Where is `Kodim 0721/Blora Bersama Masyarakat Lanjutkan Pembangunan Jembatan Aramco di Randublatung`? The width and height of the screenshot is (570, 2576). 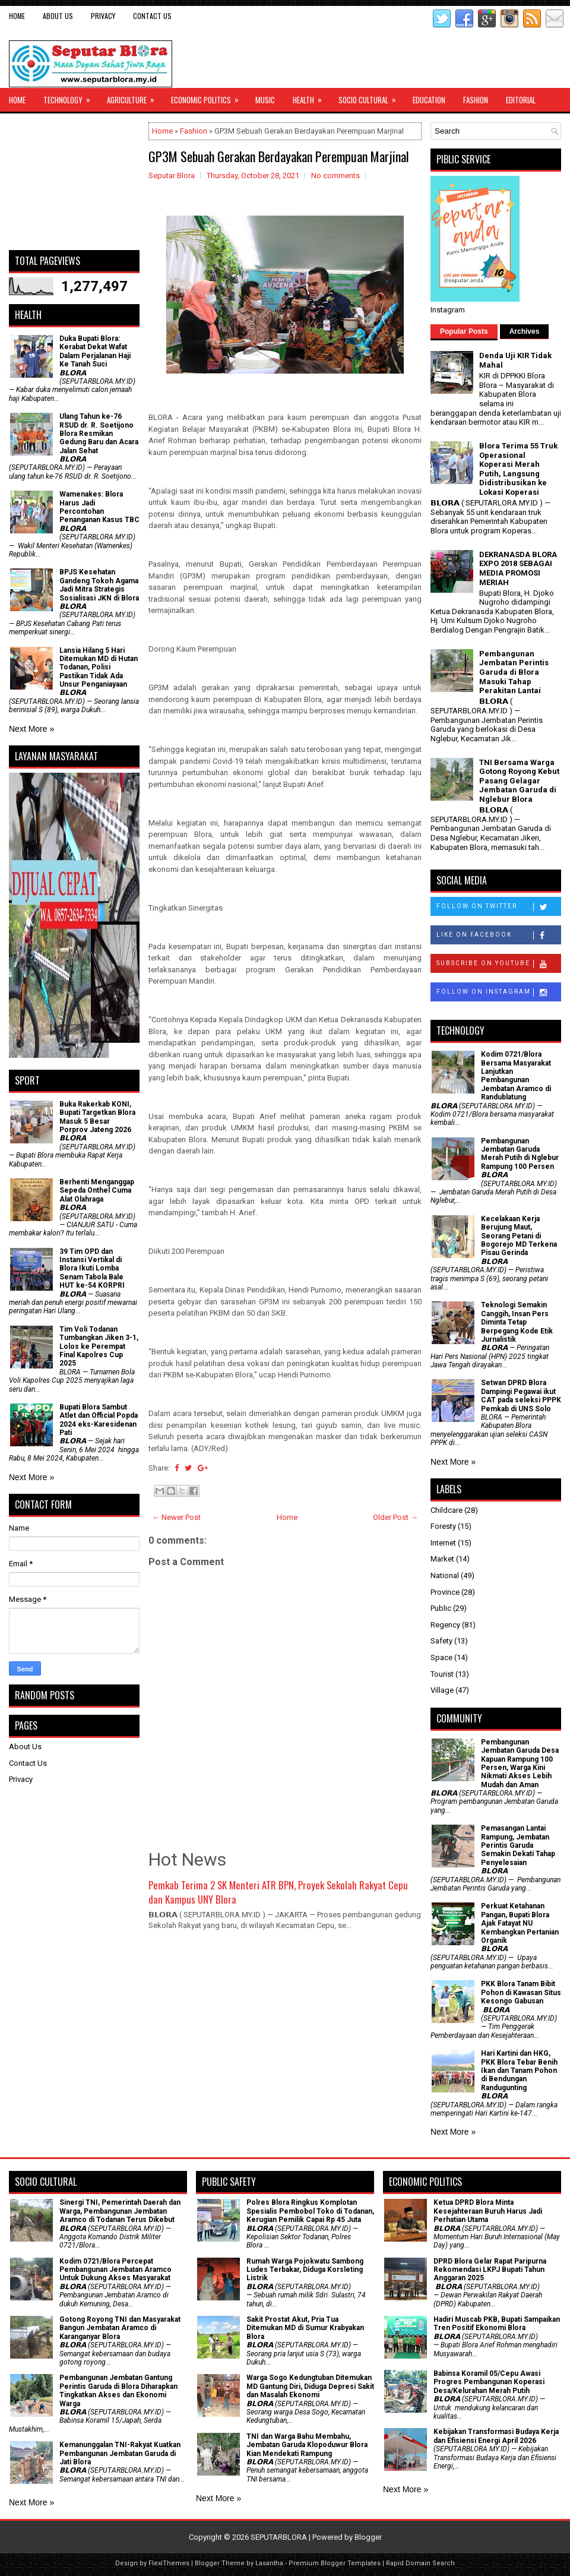
Kodim 0721/Blora Bersama Masyarakat Lanjutkan Pembangunan Jembatan Aramco di Randublatung is located at coordinates (516, 1075).